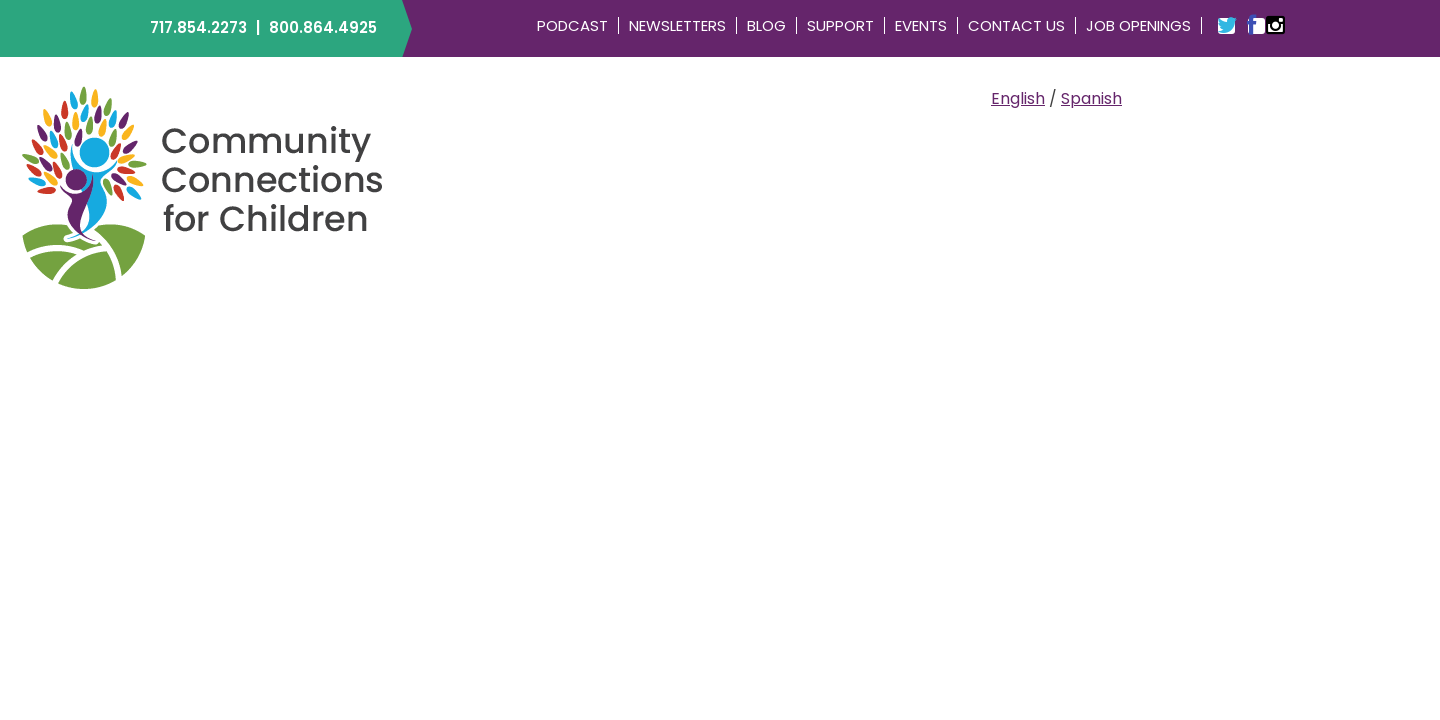  Describe the element at coordinates (1018, 98) in the screenshot. I see `English` at that location.